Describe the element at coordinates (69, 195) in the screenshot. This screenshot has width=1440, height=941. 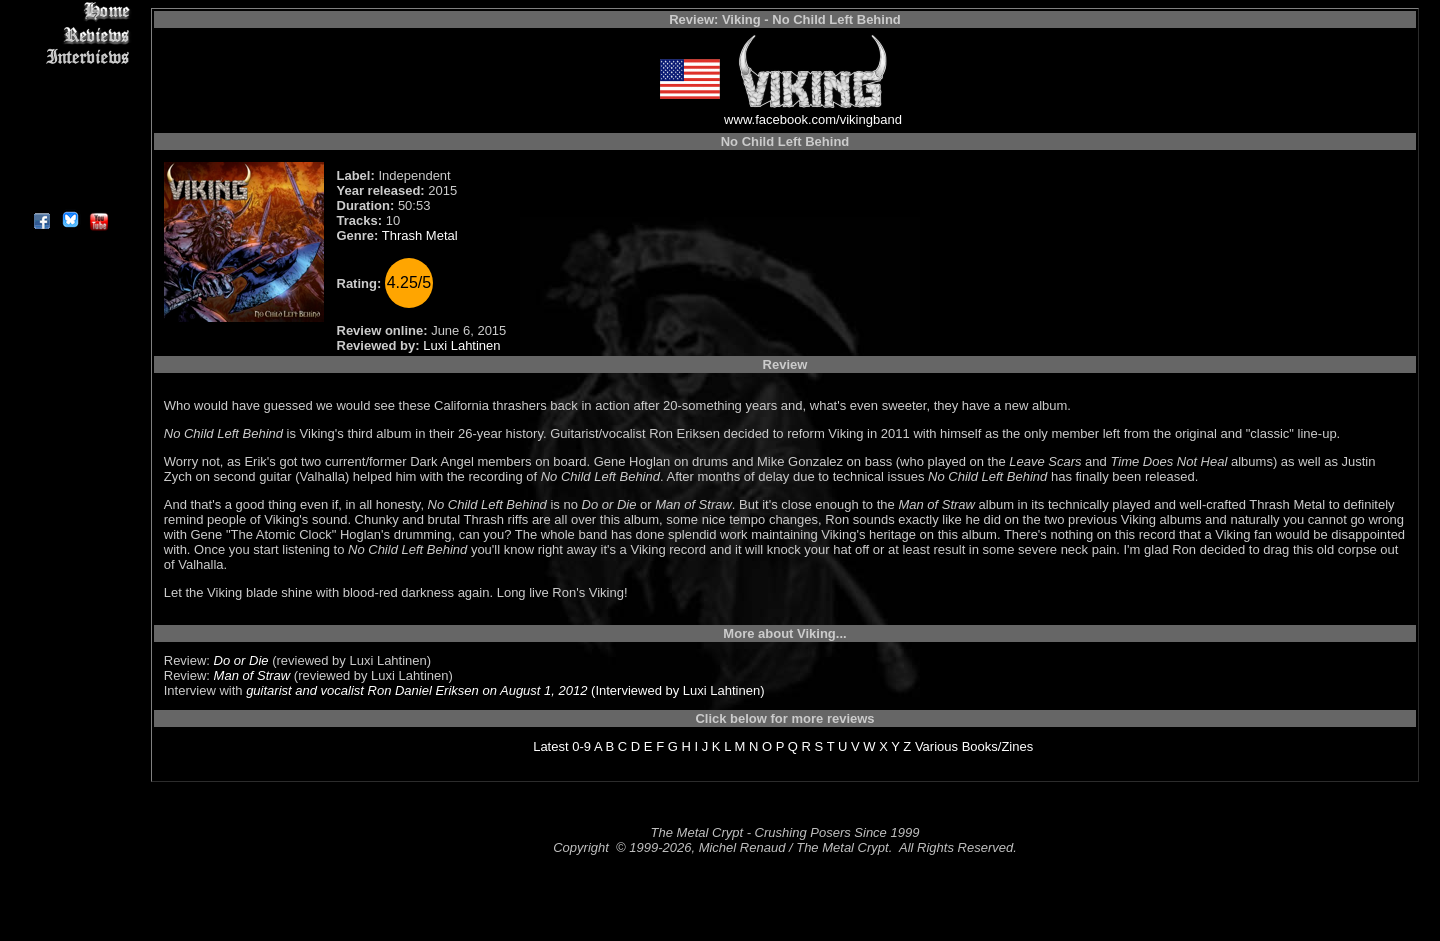
I see `About` at that location.